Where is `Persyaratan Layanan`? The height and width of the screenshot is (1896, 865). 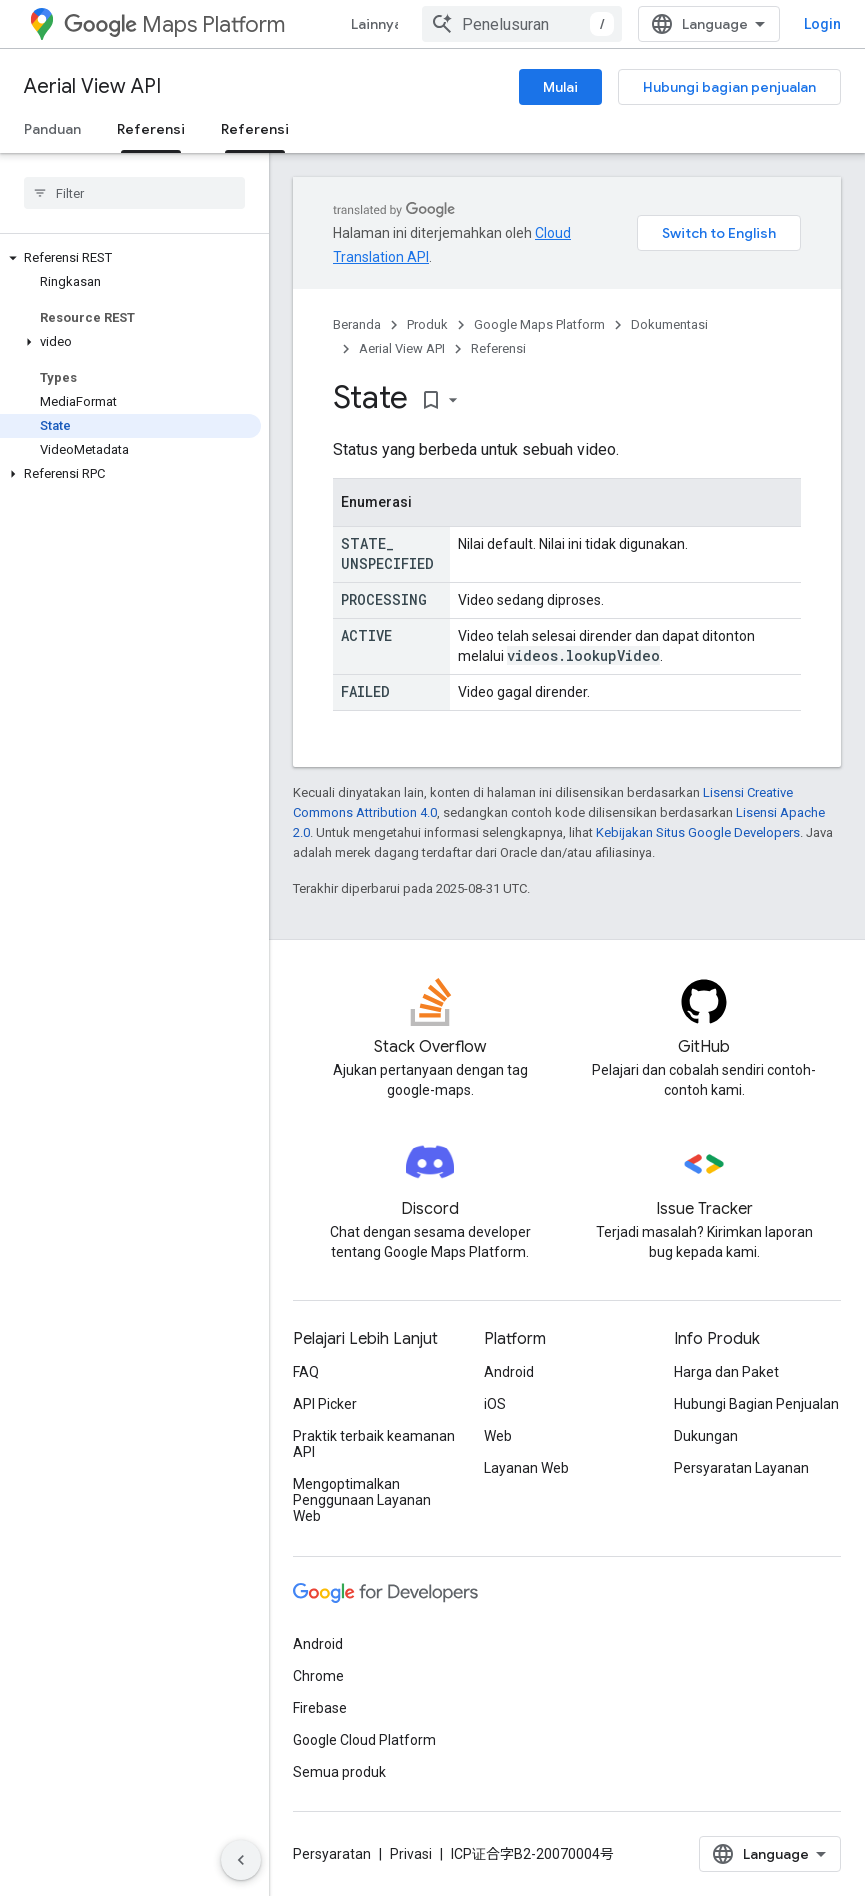
Persyaratan Layanan is located at coordinates (741, 1468).